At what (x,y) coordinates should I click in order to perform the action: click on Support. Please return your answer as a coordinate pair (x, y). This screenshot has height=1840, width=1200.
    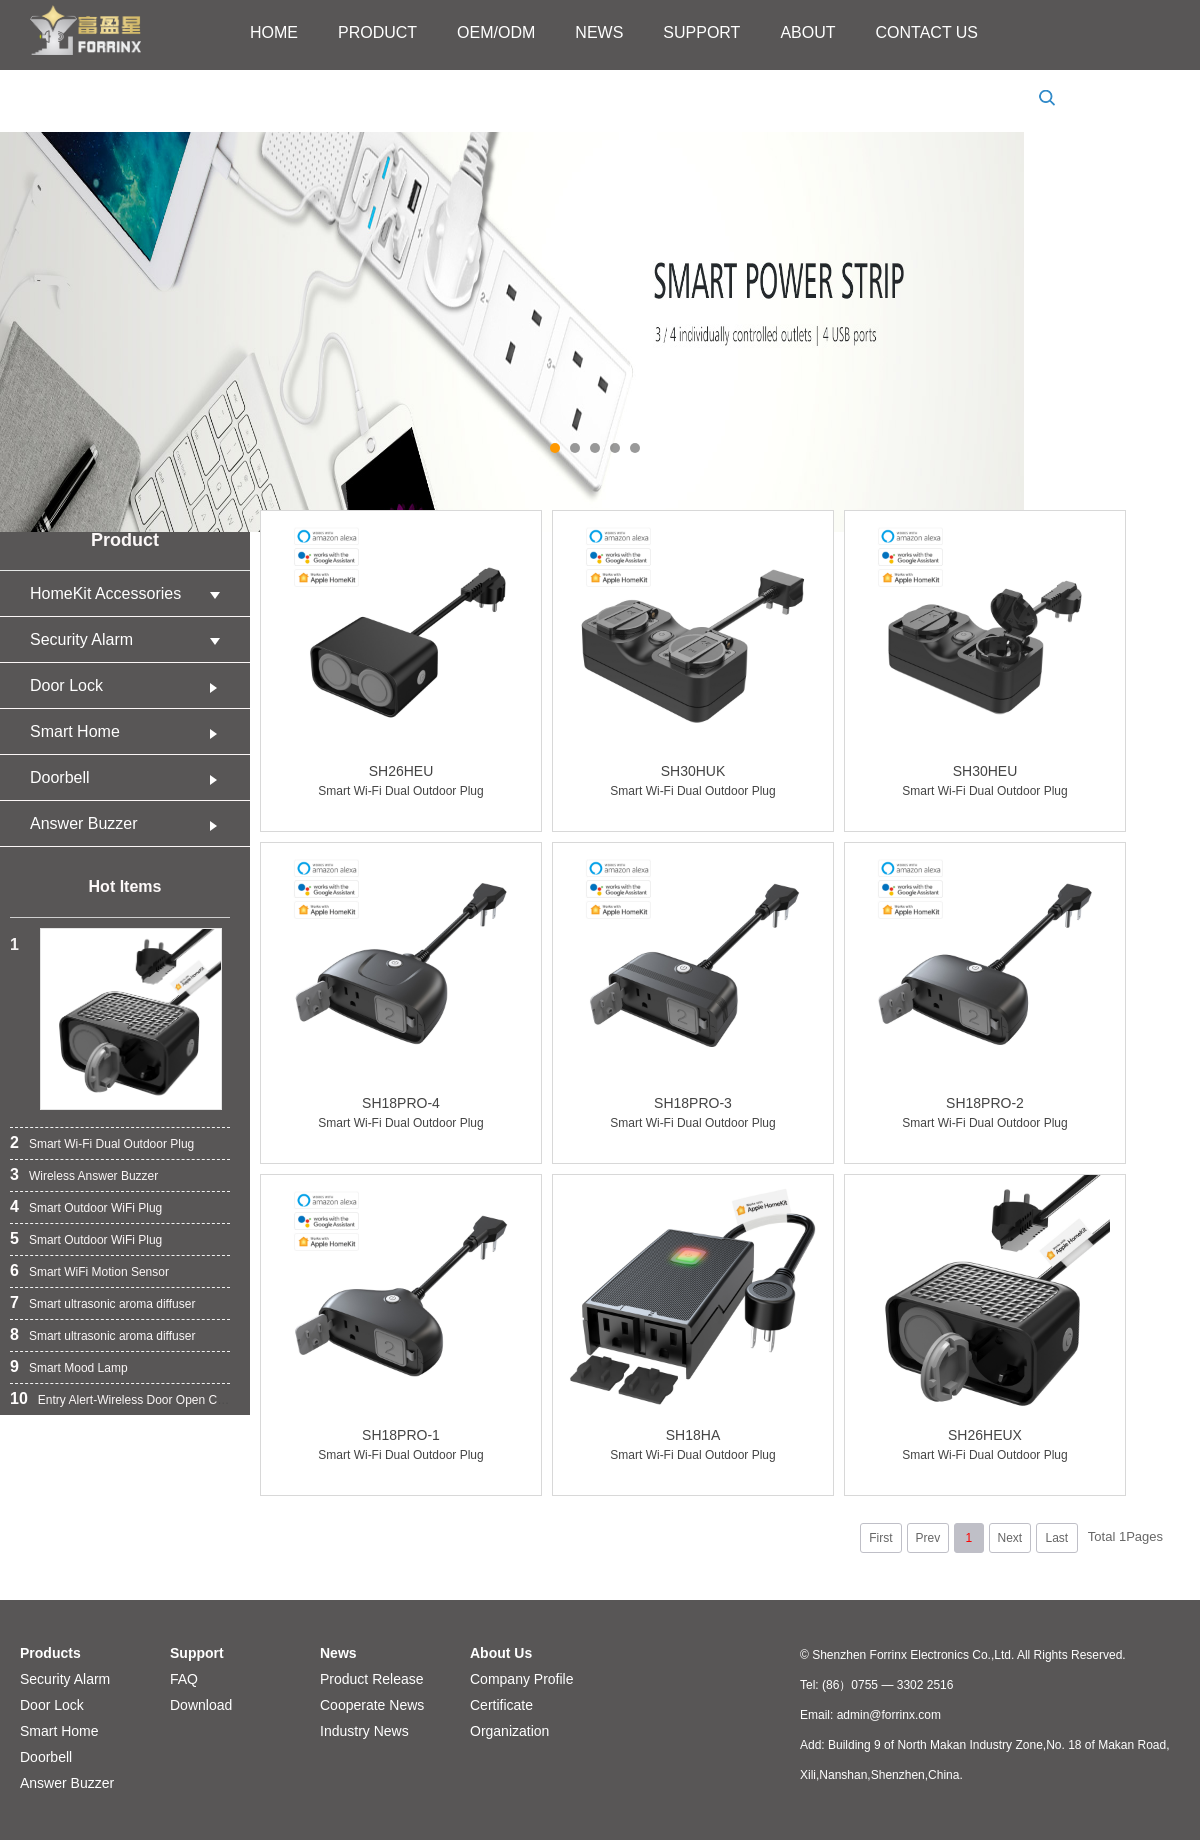
    Looking at the image, I should click on (197, 1653).